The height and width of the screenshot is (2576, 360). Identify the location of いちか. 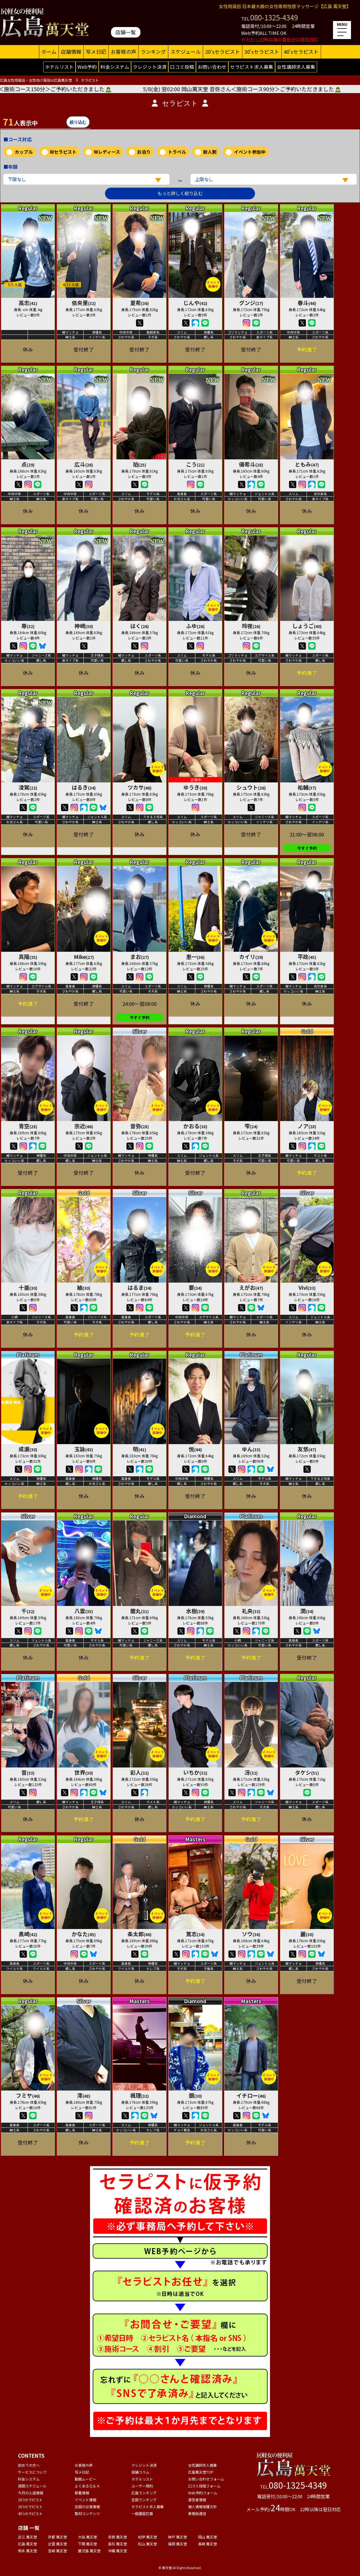
(195, 1772).